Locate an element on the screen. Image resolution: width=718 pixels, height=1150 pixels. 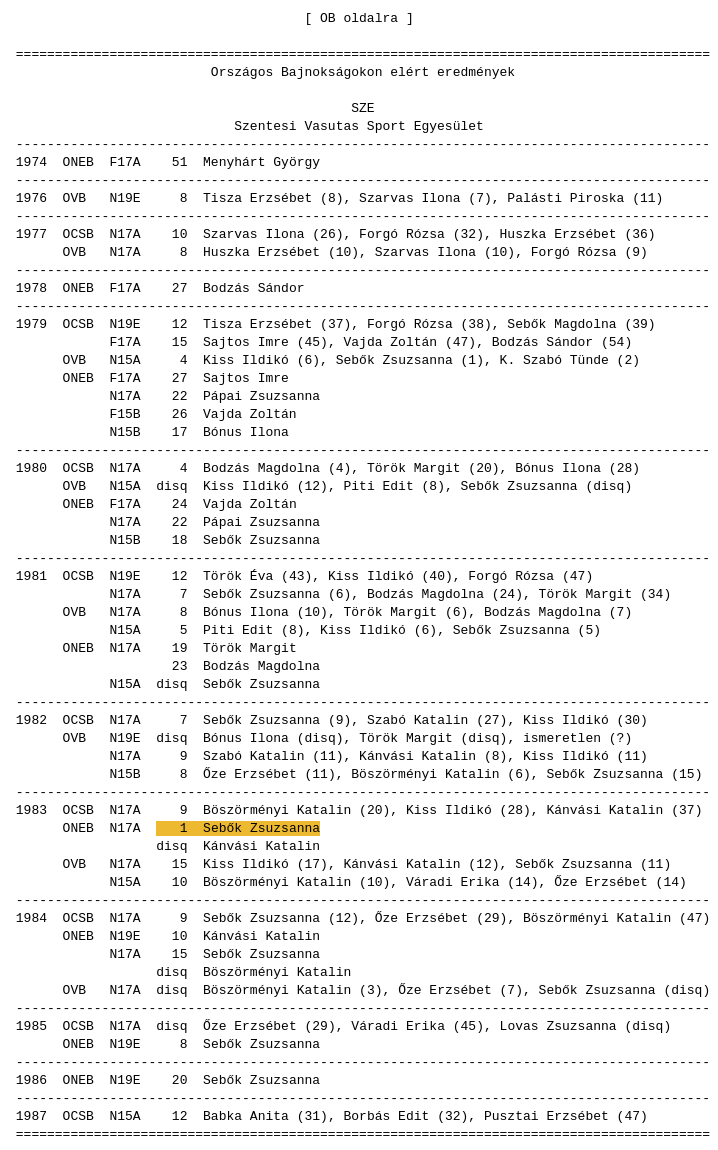
43 is located at coordinates (297, 575).